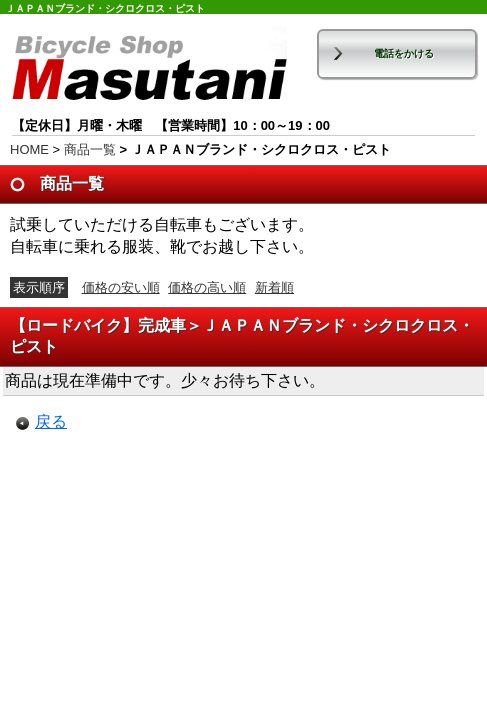 The height and width of the screenshot is (720, 487). What do you see at coordinates (29, 149) in the screenshot?
I see `HOME` at bounding box center [29, 149].